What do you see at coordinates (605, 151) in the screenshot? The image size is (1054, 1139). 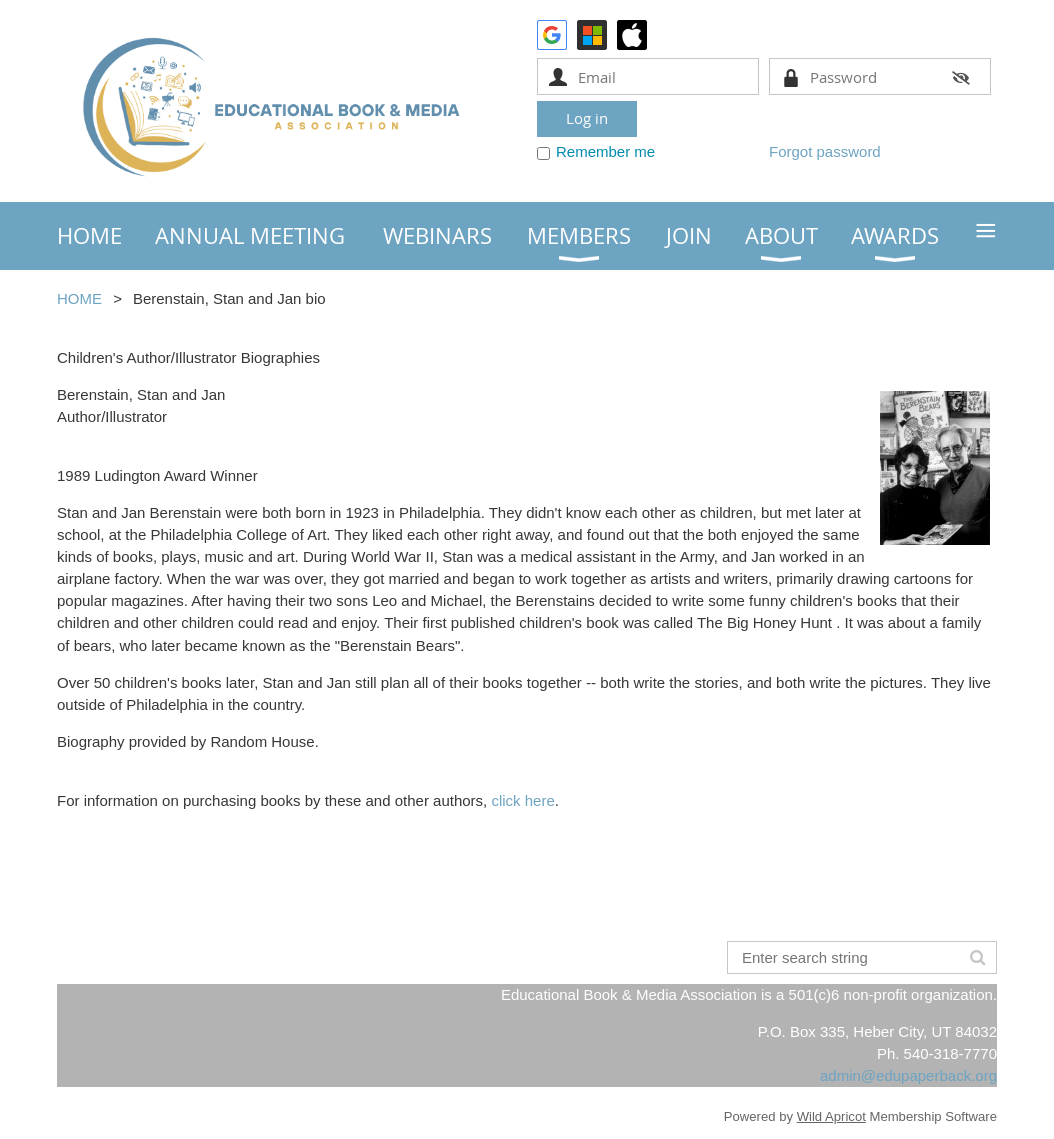 I see `Remember me` at bounding box center [605, 151].